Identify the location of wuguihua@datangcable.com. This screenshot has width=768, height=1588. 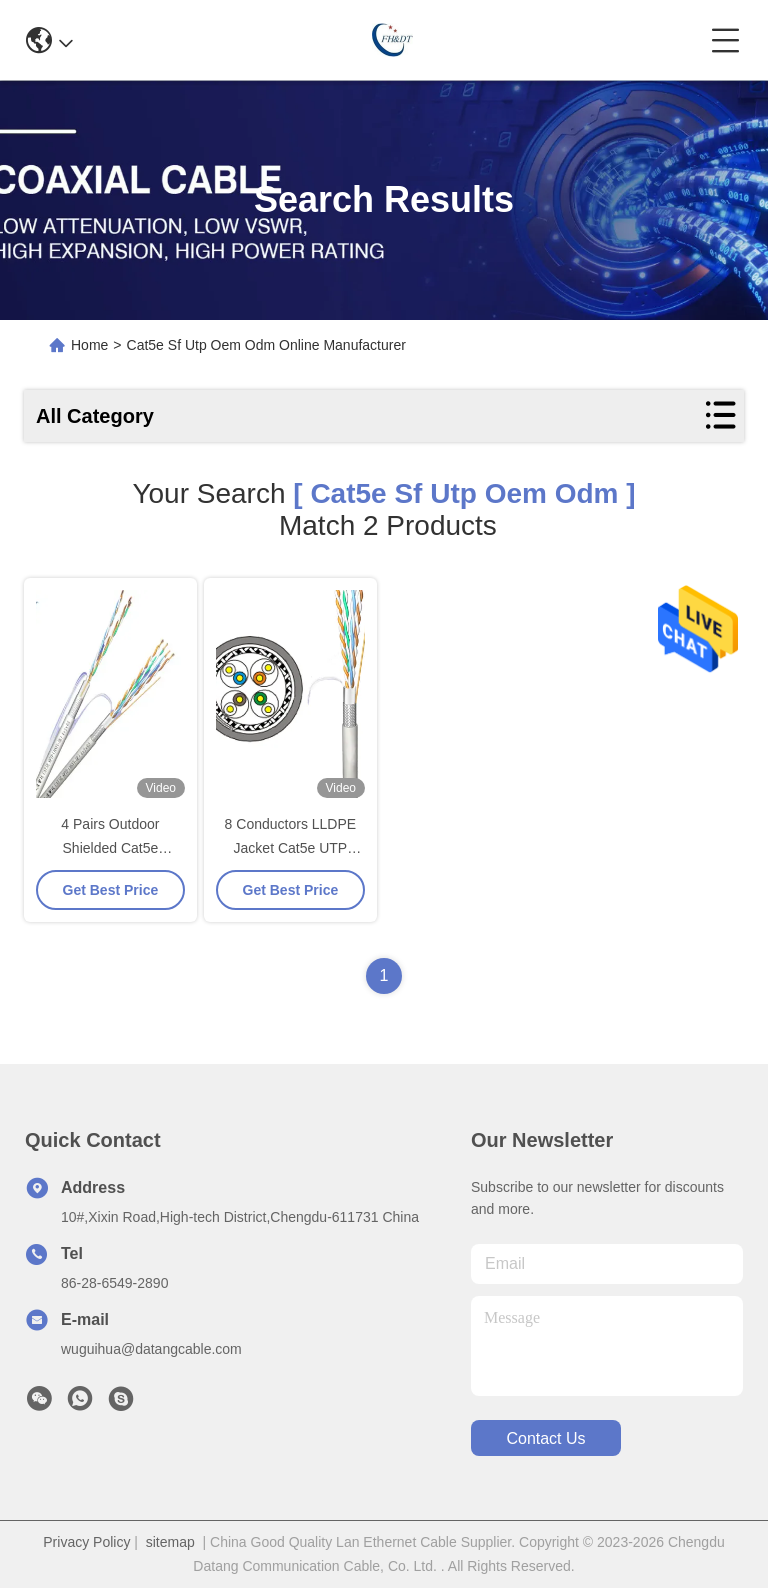
(151, 1349).